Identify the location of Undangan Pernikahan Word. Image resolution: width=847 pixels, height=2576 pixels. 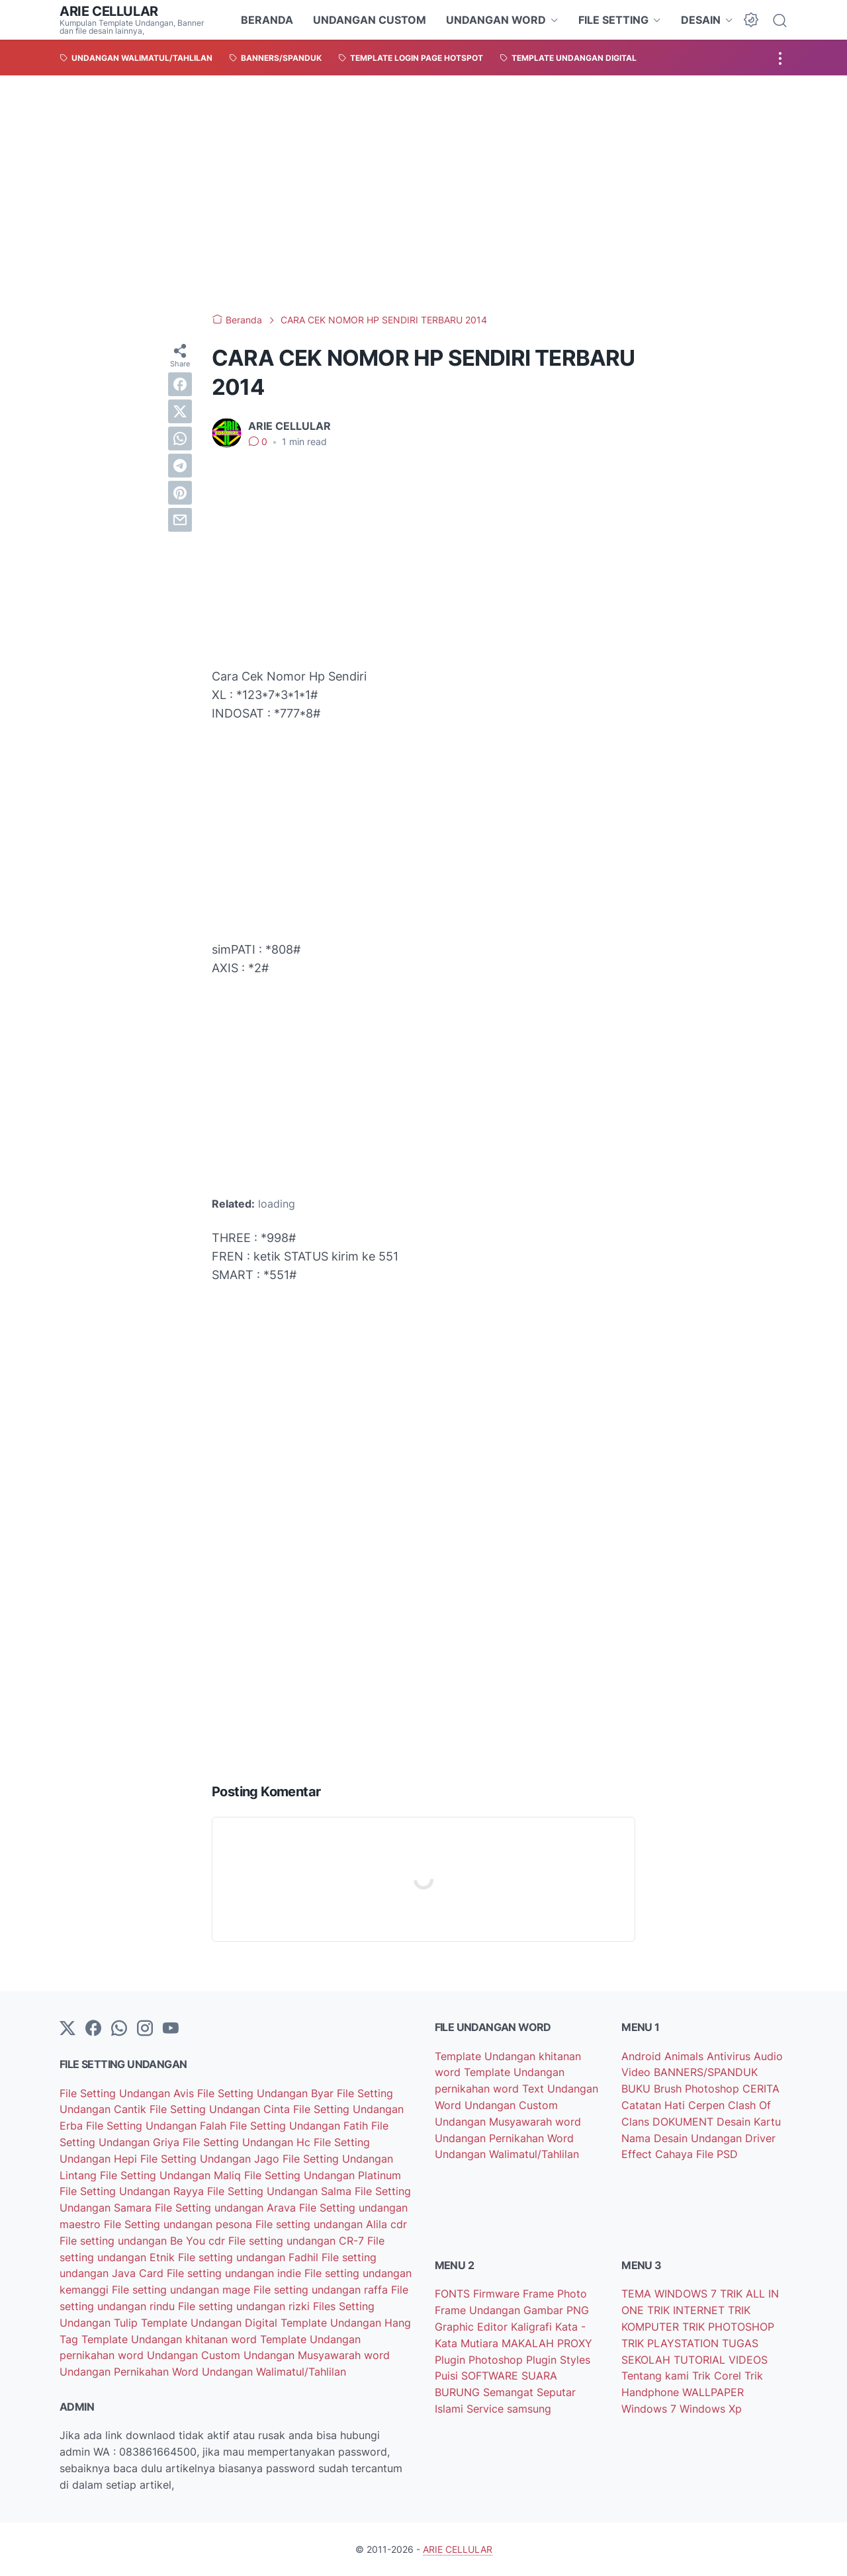
(131, 2371).